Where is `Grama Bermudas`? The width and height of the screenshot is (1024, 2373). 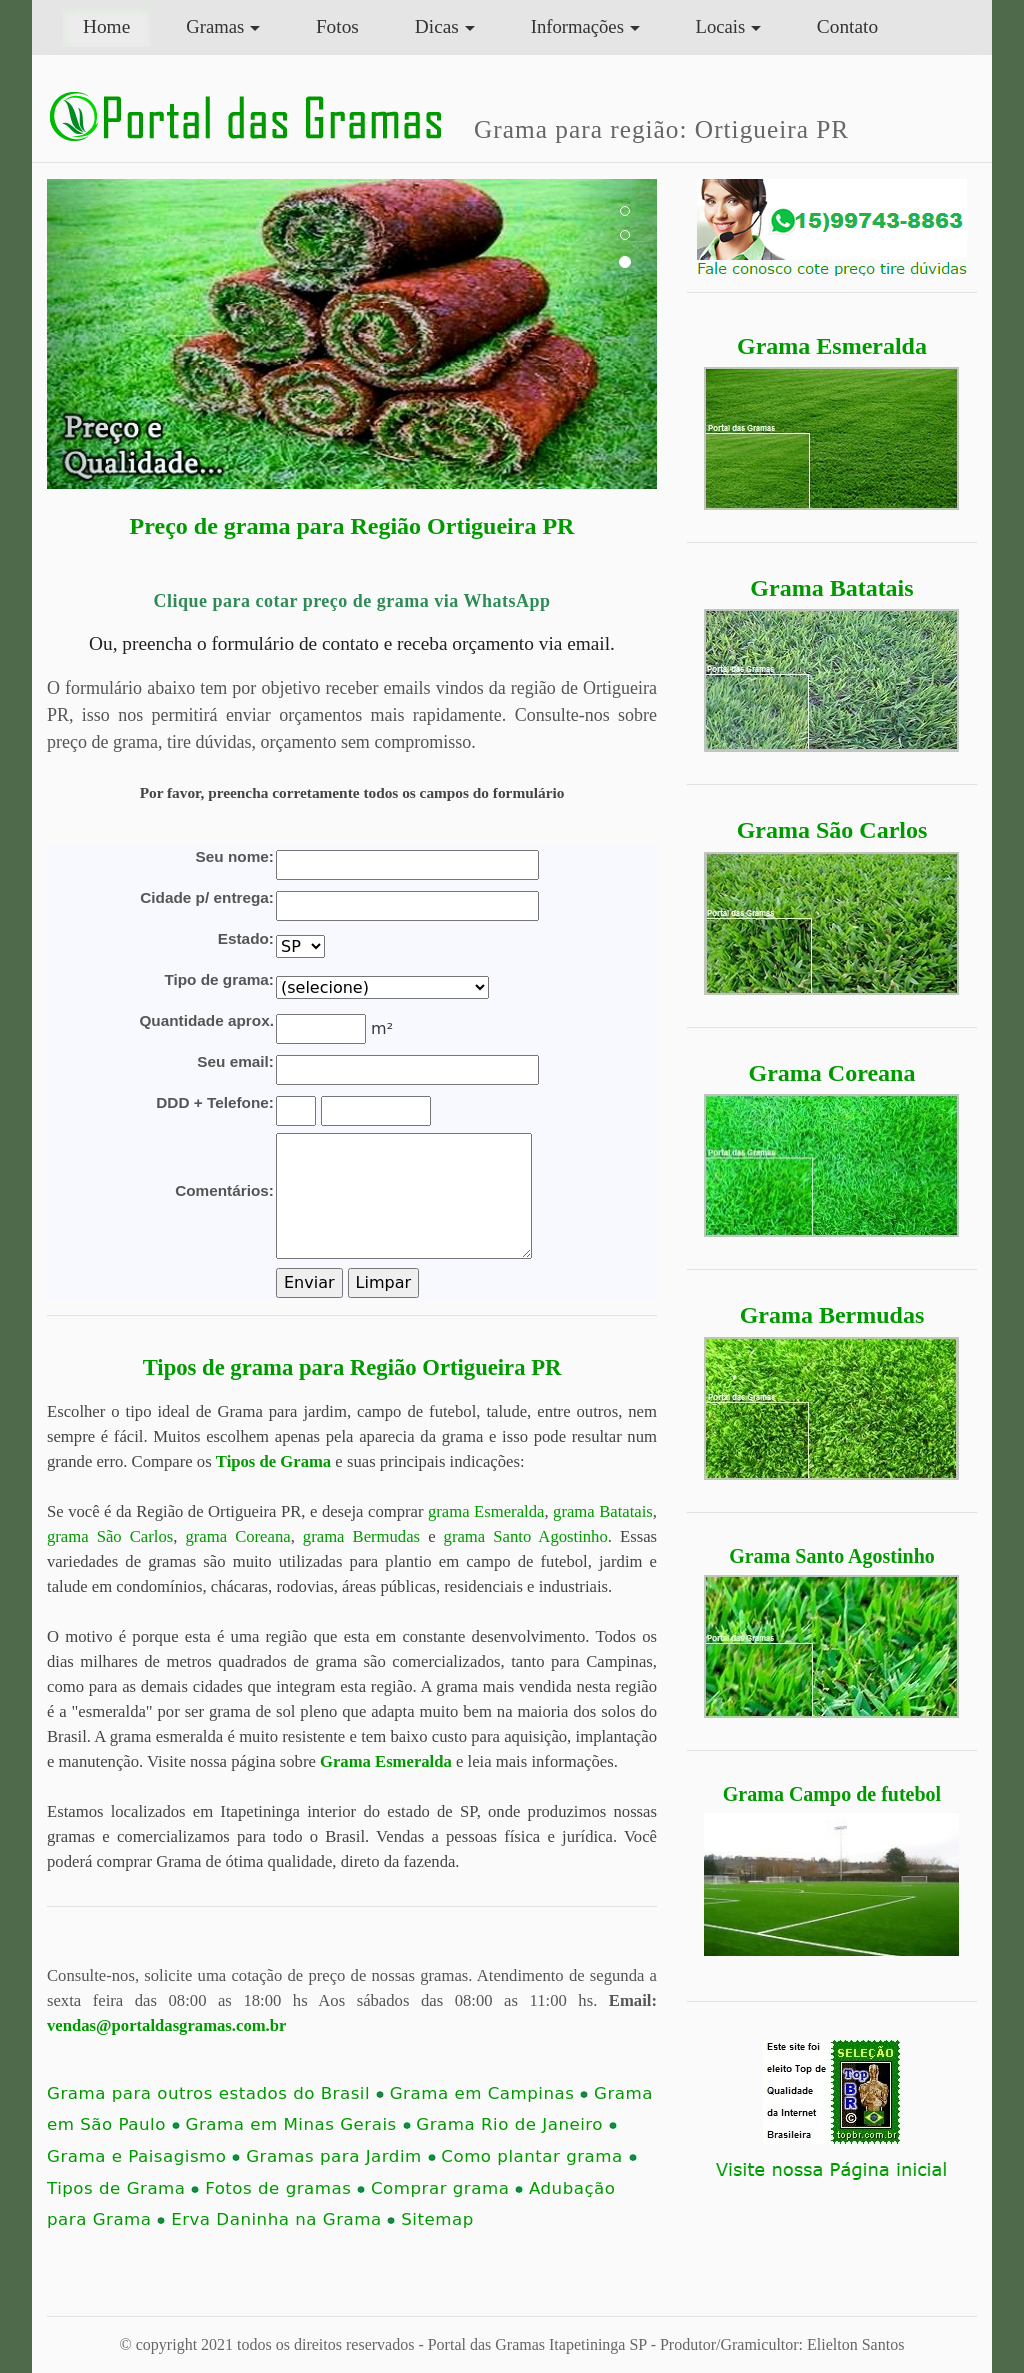 Grama Bermudas is located at coordinates (832, 1315).